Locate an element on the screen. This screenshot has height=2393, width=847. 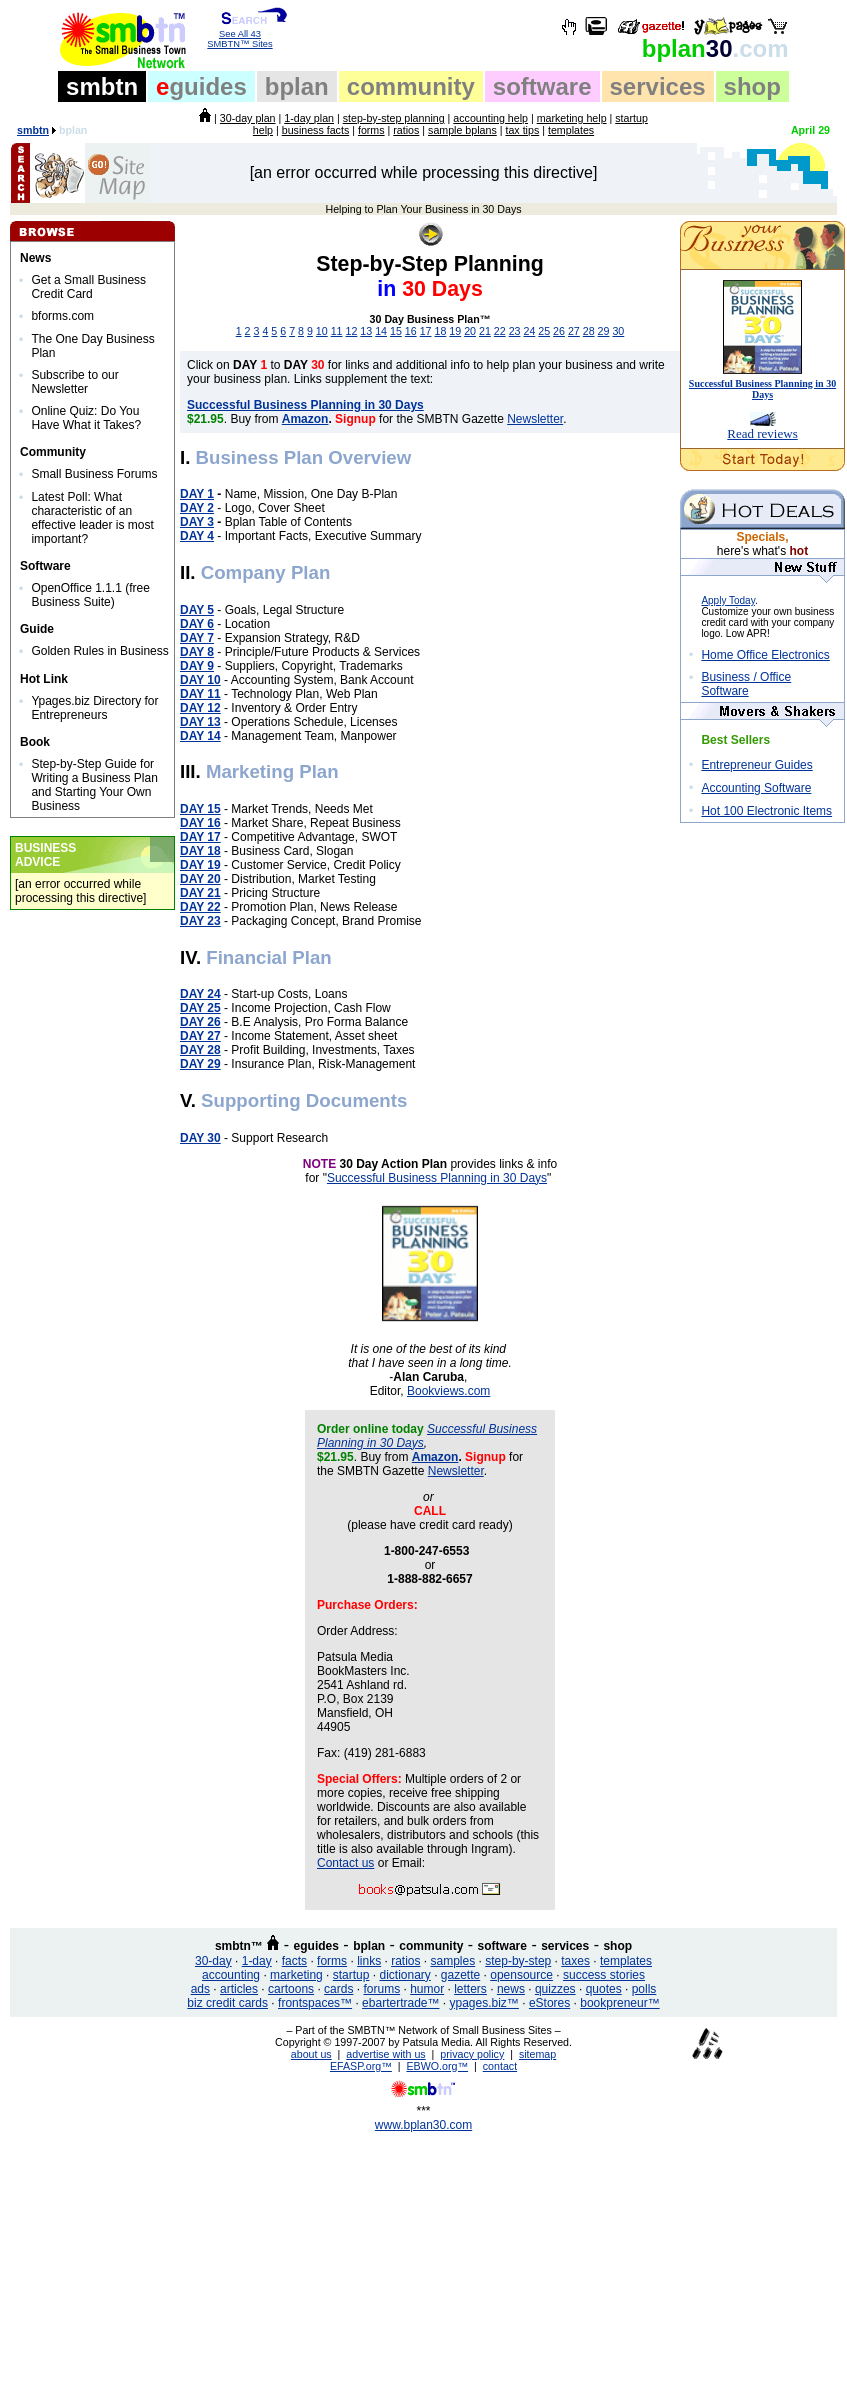
www.bplan30.com is located at coordinates (423, 2125).